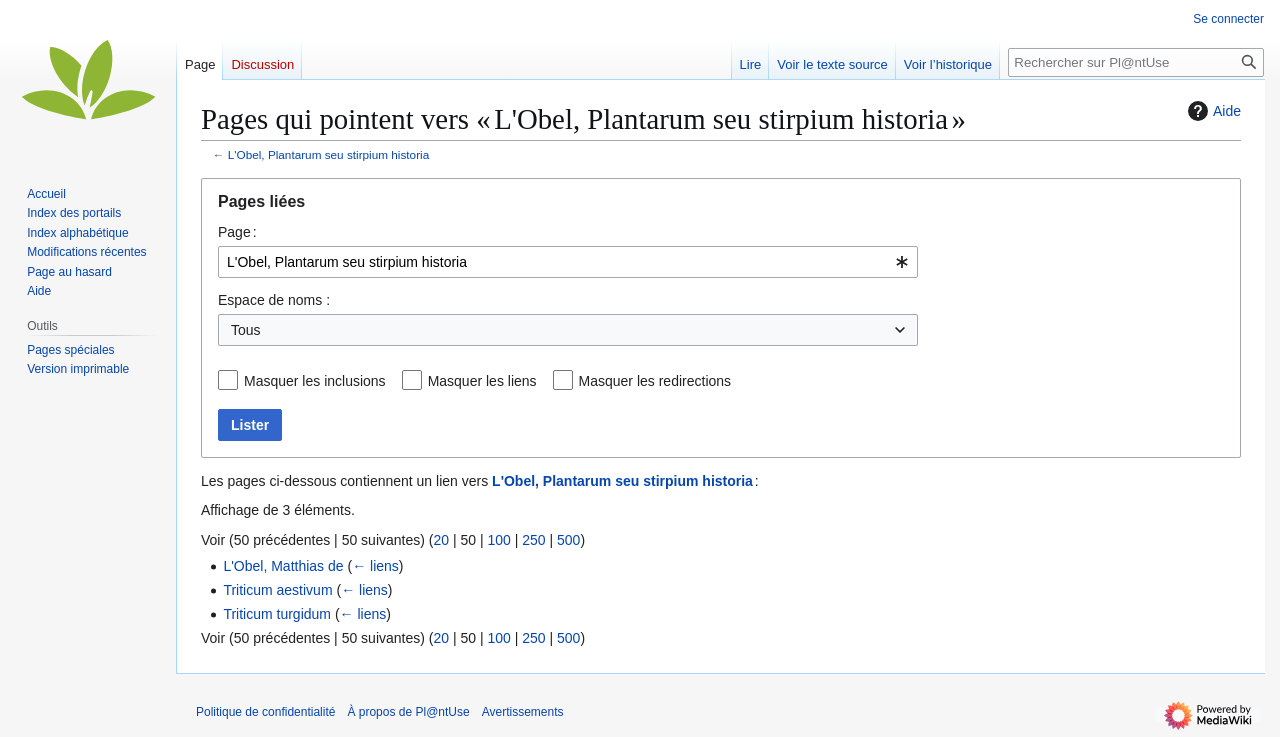 The height and width of the screenshot is (737, 1280). Describe the element at coordinates (498, 540) in the screenshot. I see `100` at that location.